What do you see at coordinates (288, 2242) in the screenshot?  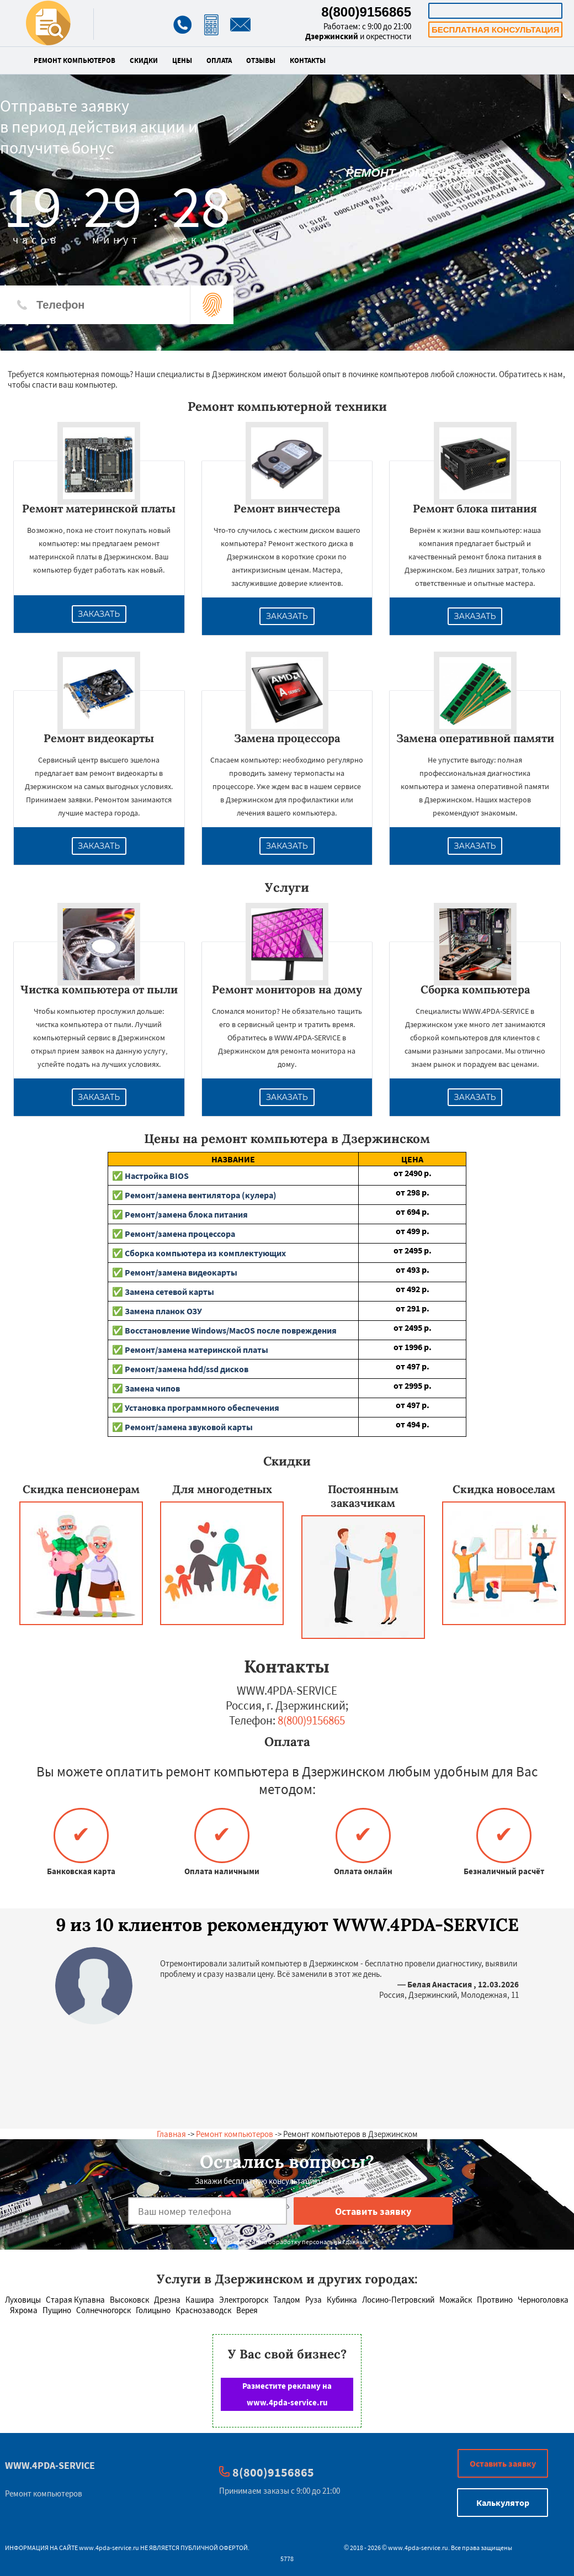 I see `Даю согласие на обработку персональных данных` at bounding box center [288, 2242].